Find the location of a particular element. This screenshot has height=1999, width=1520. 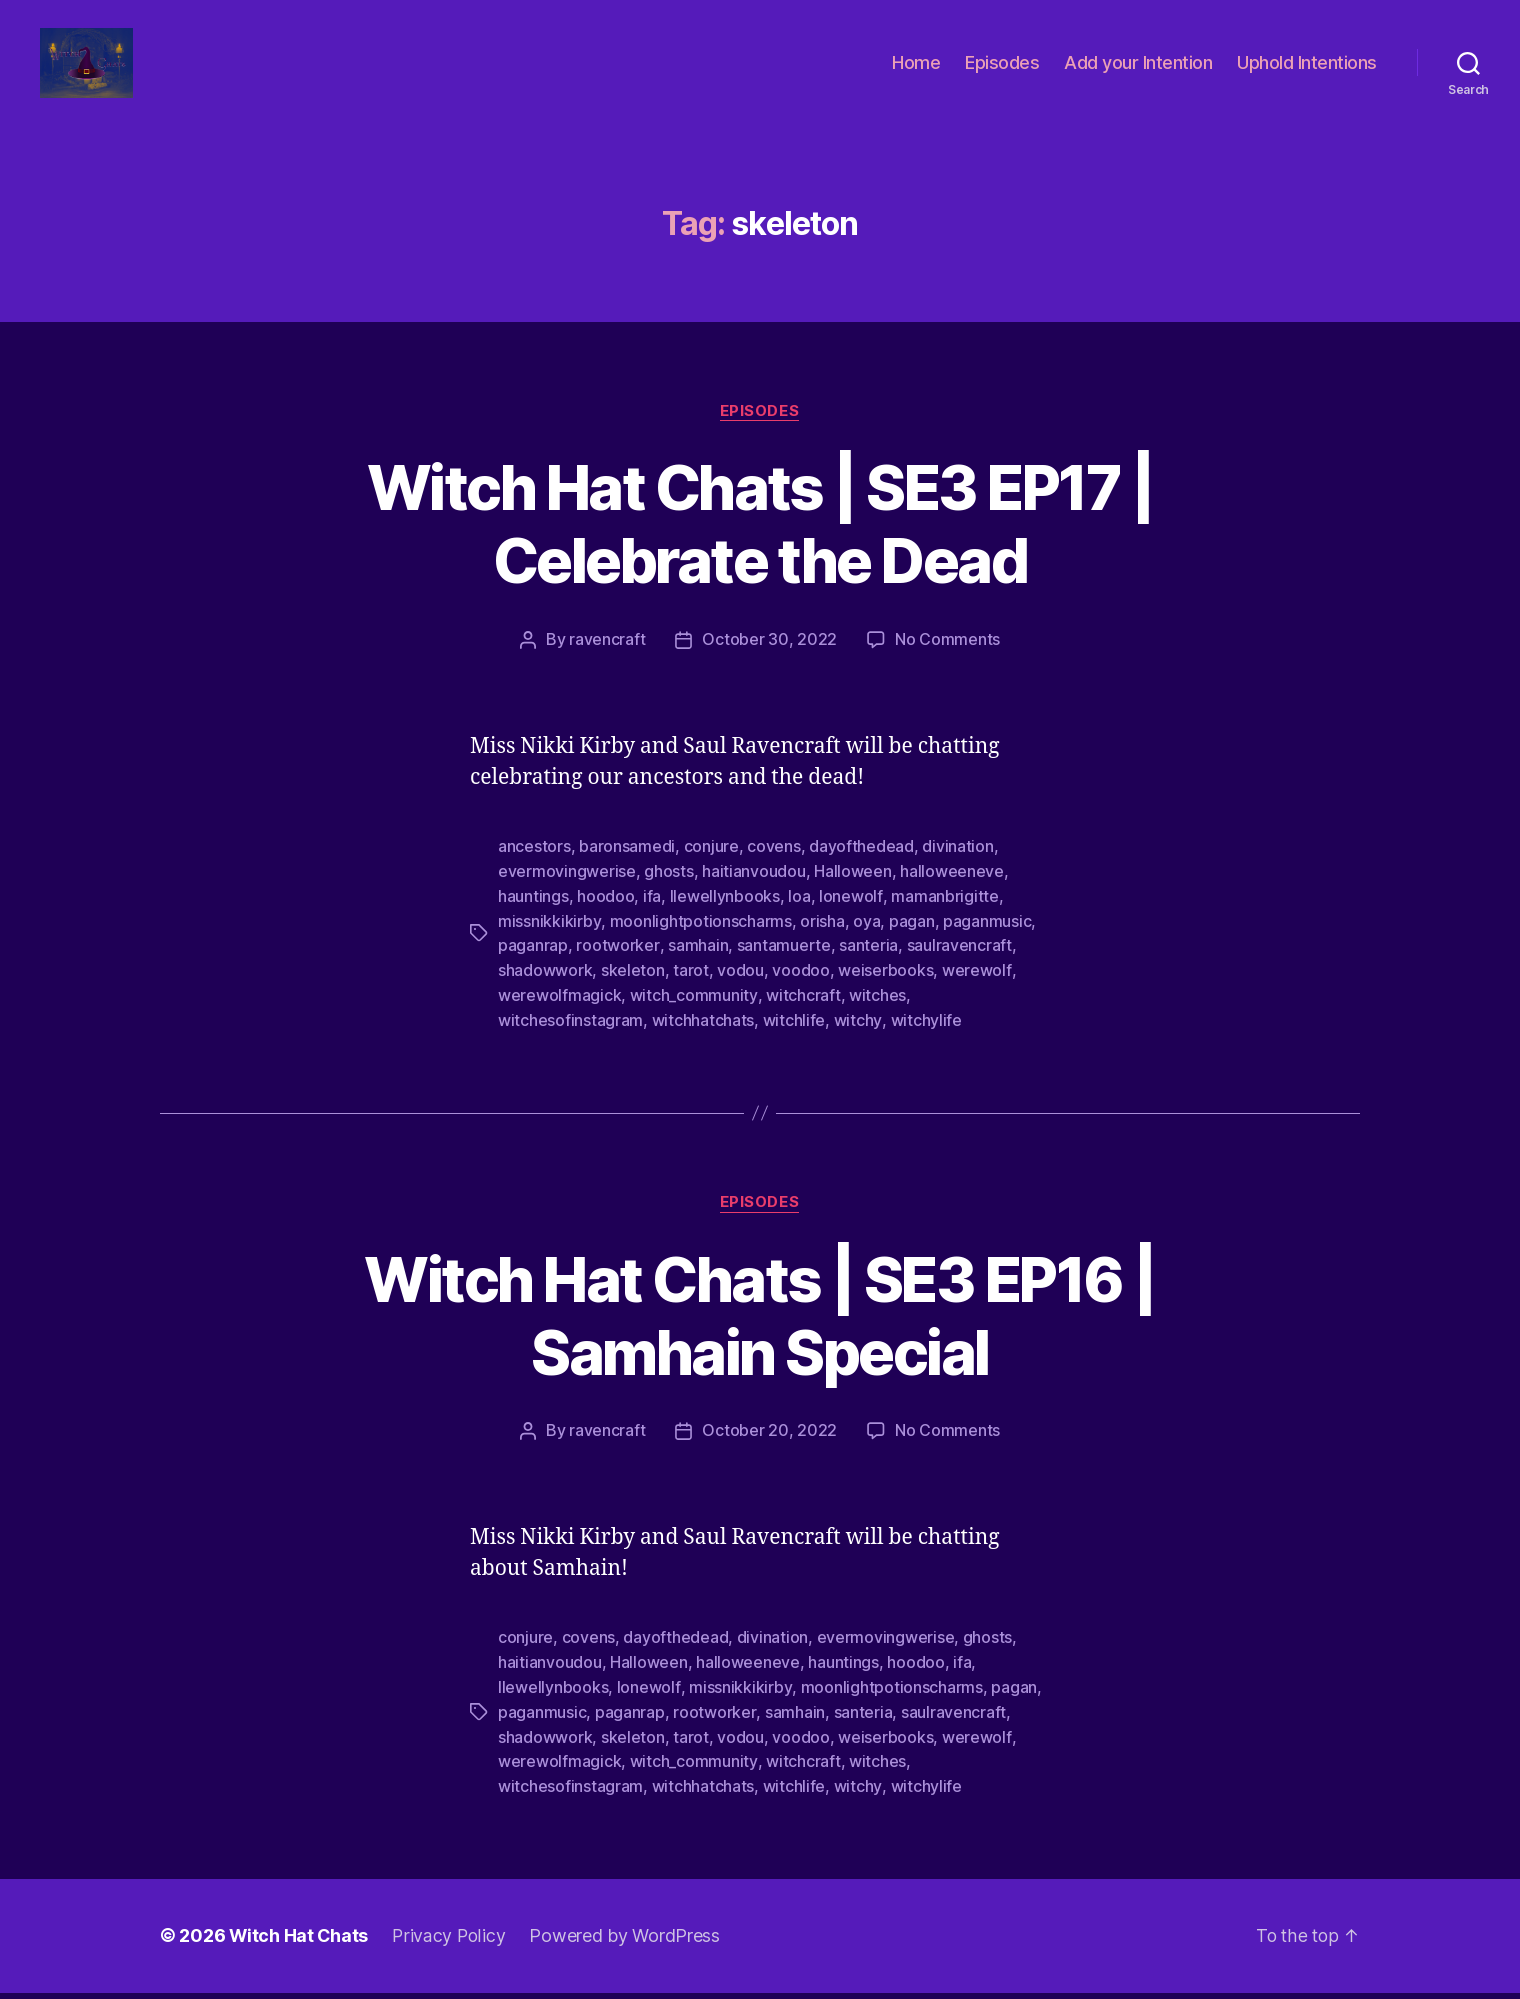

lonewolf is located at coordinates (850, 914).